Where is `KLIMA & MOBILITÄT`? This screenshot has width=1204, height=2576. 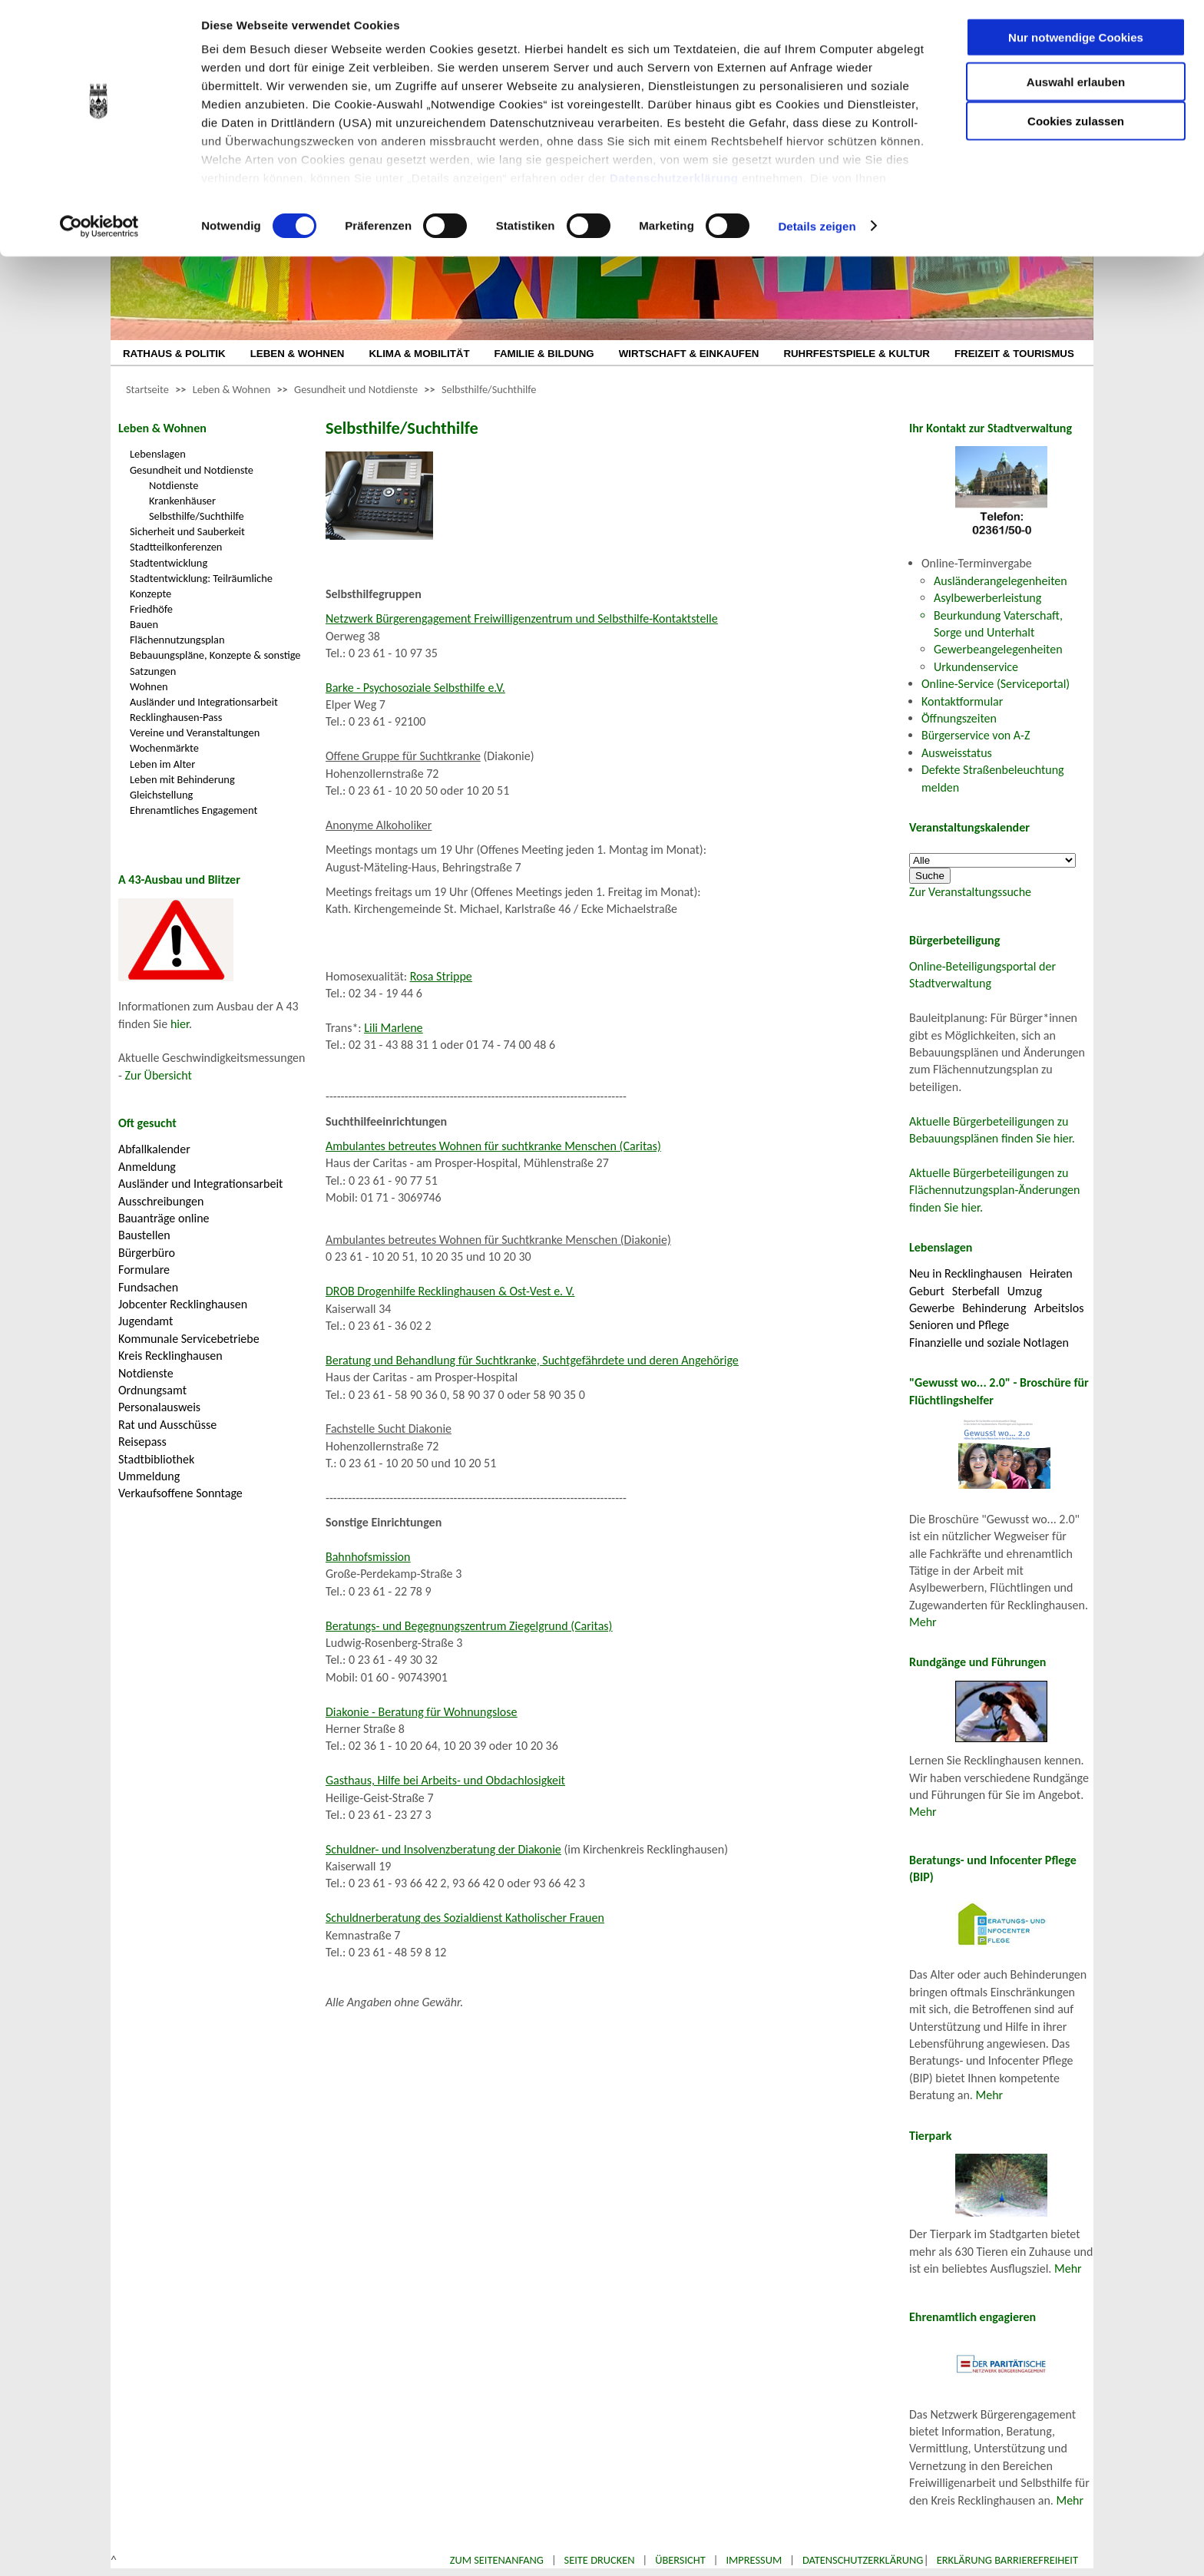 KLIMA & MOBILITÄT is located at coordinates (419, 353).